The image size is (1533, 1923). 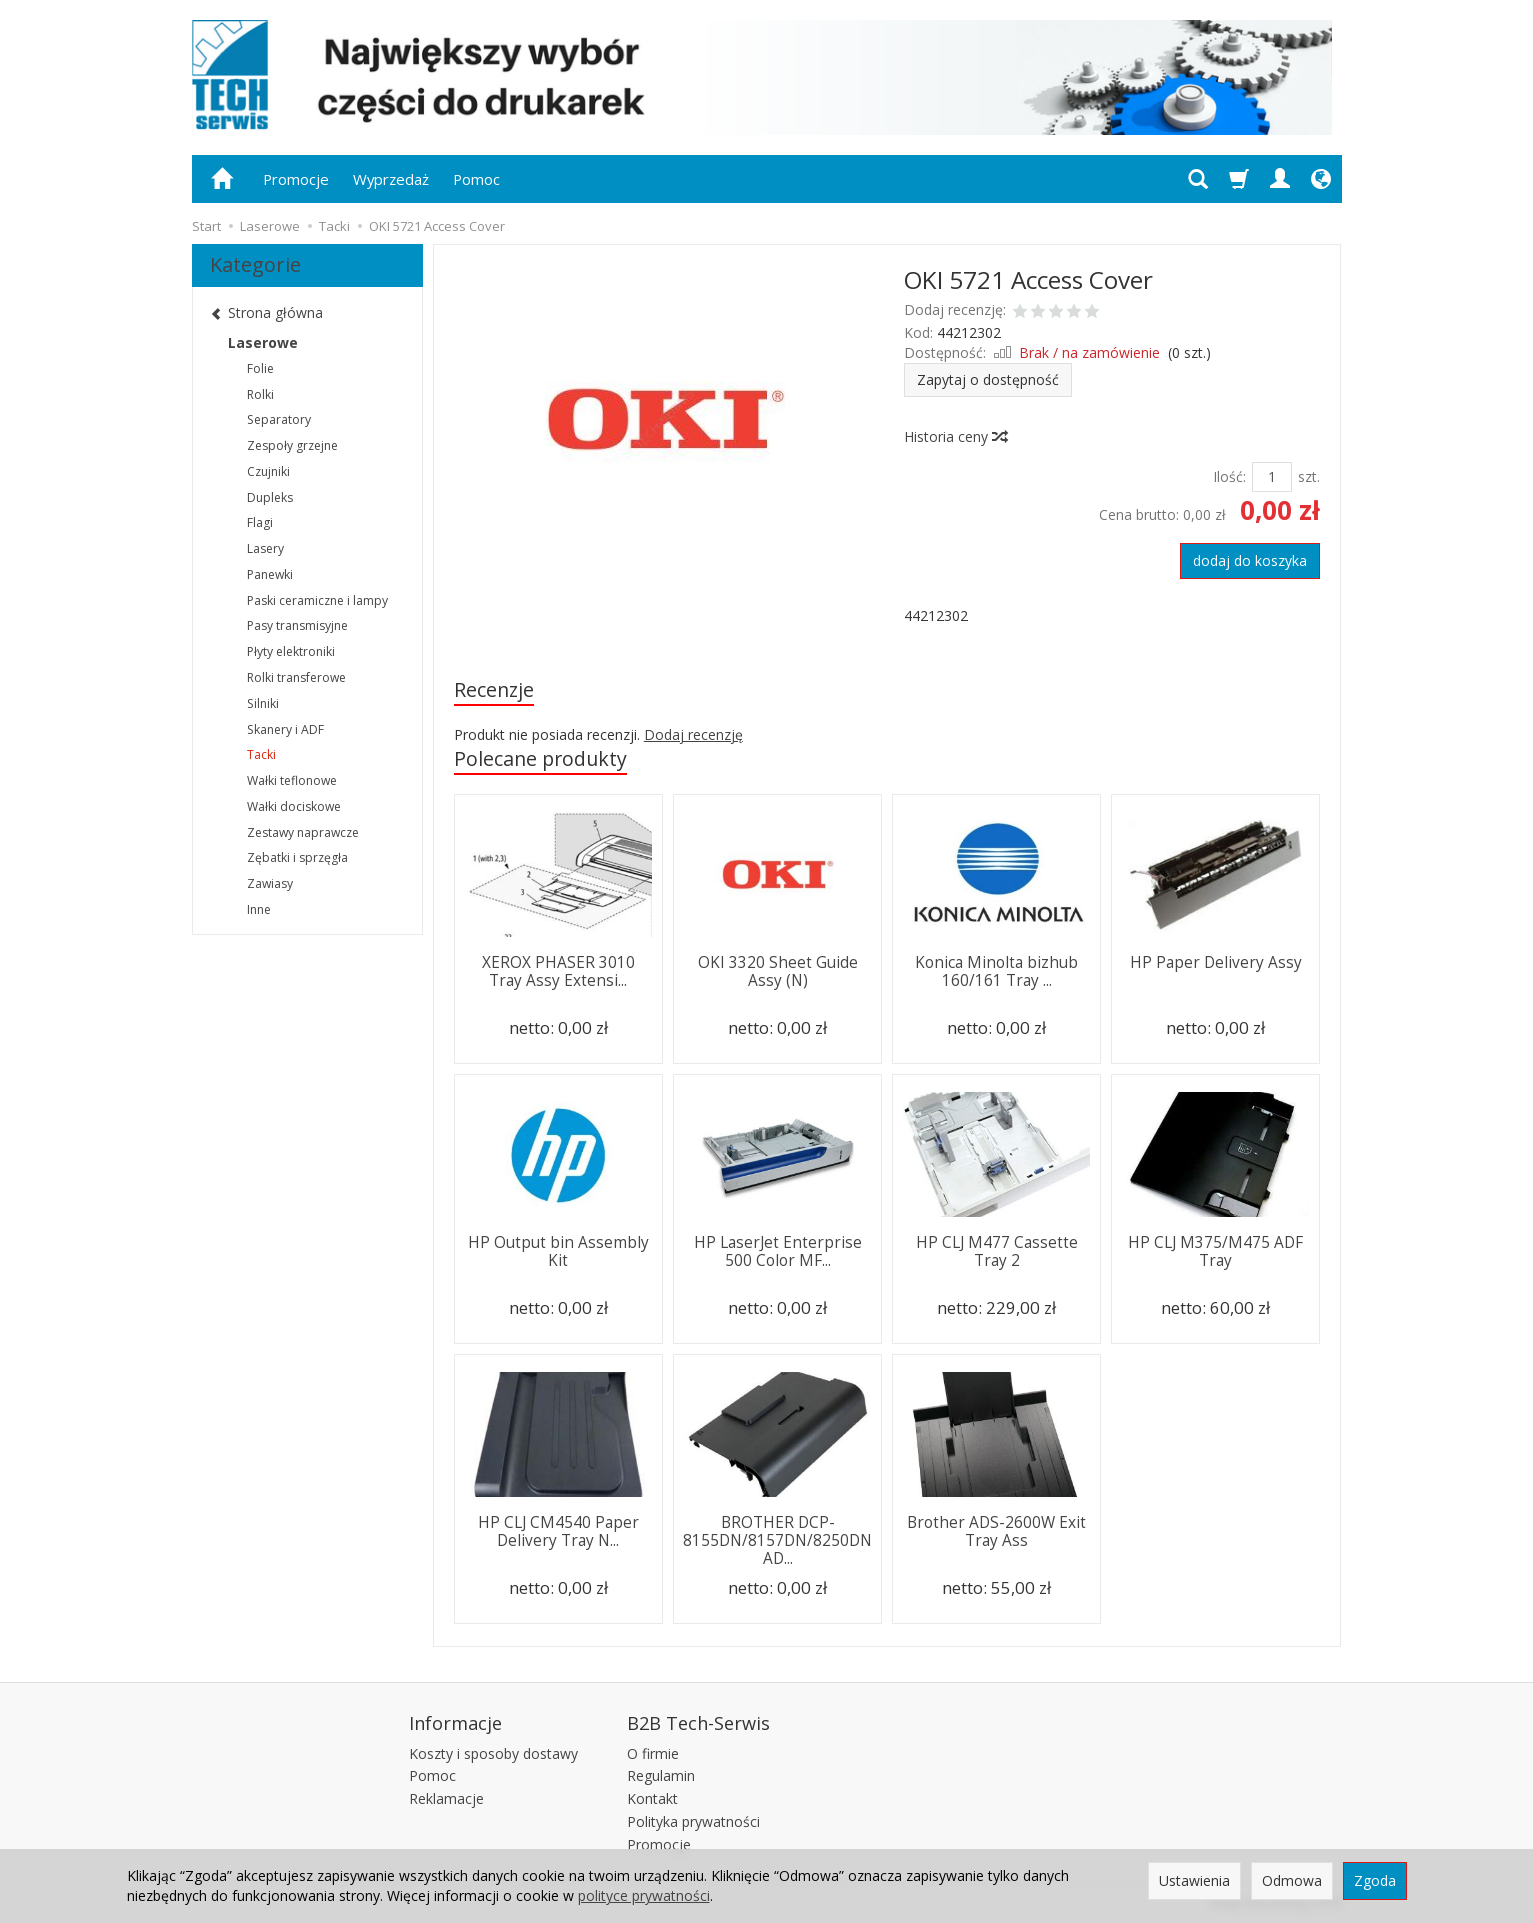 What do you see at coordinates (494, 689) in the screenshot?
I see `Recenzje` at bounding box center [494, 689].